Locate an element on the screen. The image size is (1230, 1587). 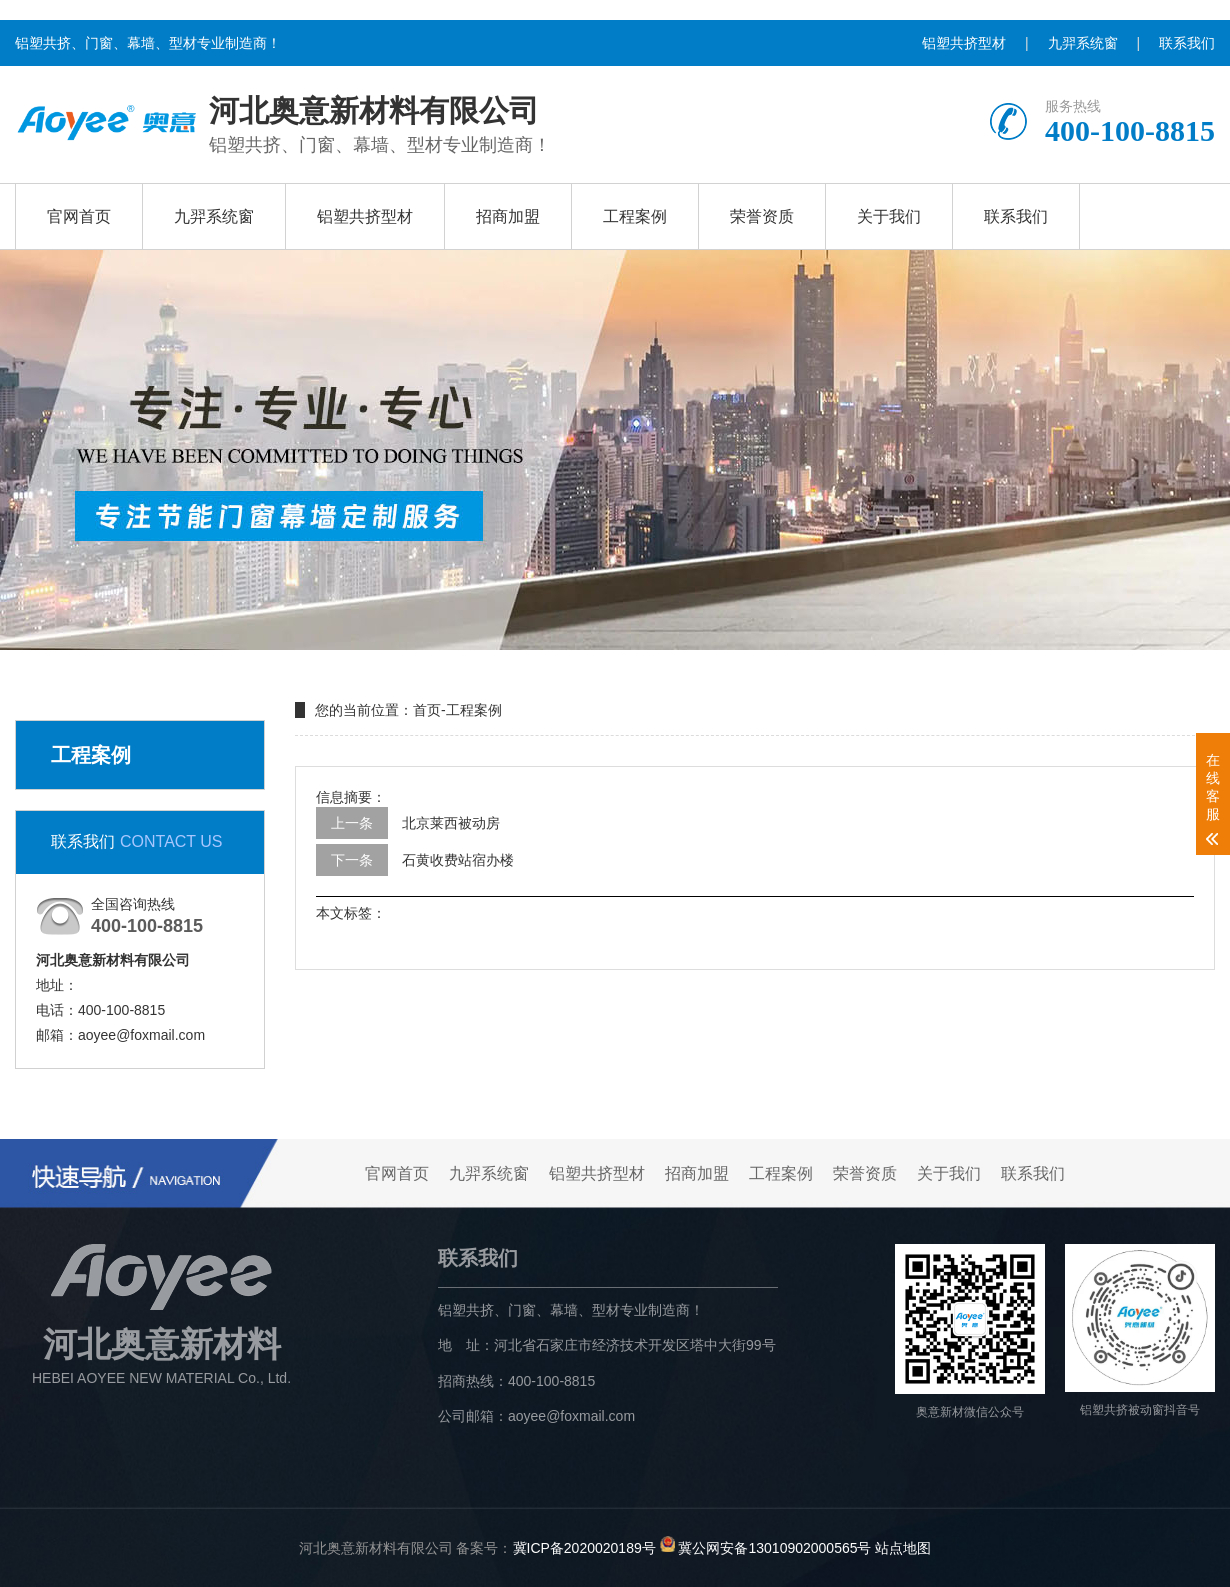
铝塑共挤型材 is located at coordinates (964, 43).